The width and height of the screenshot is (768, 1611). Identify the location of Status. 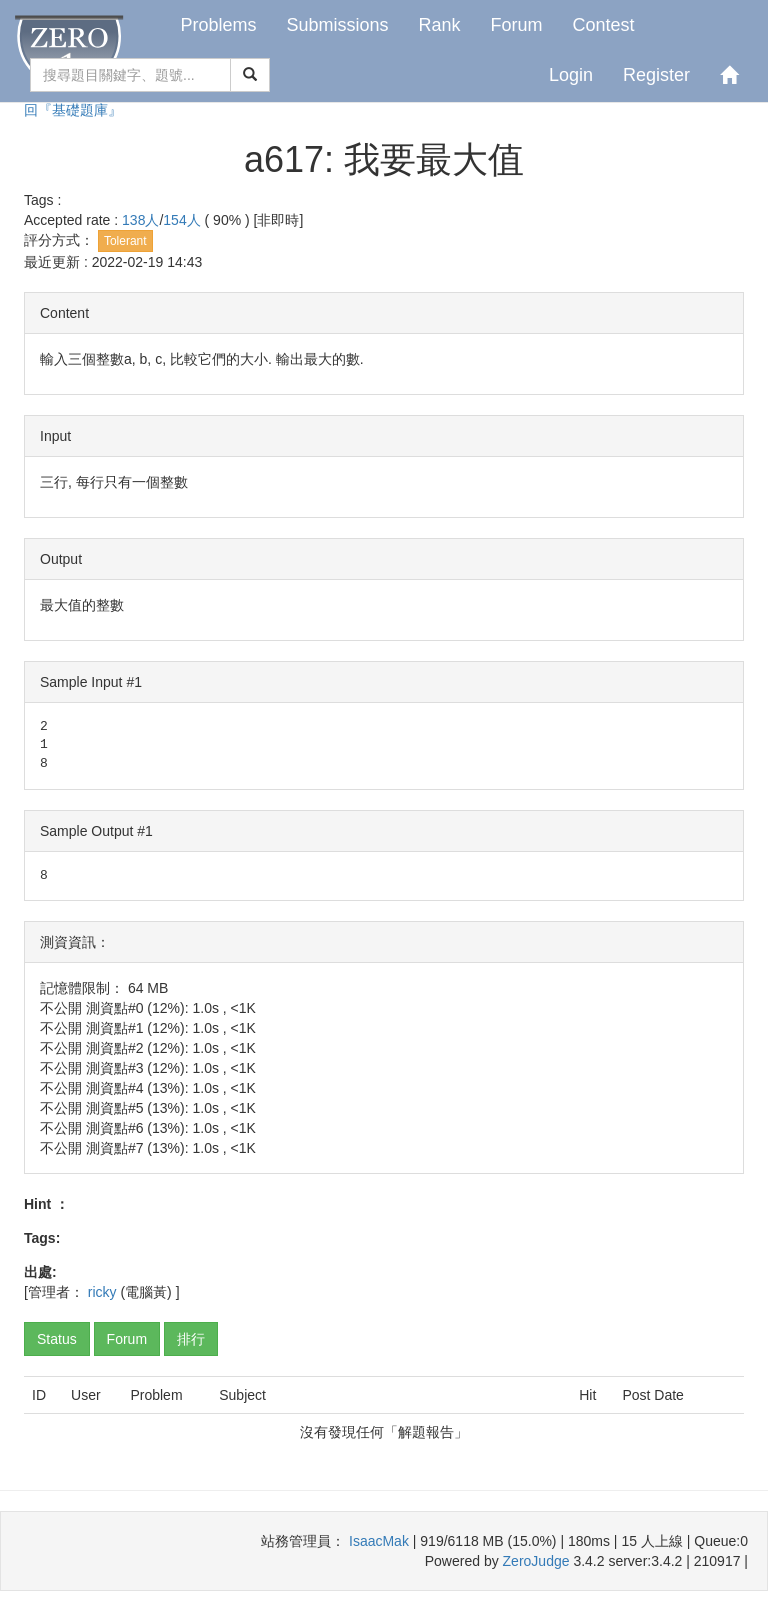
(57, 1339).